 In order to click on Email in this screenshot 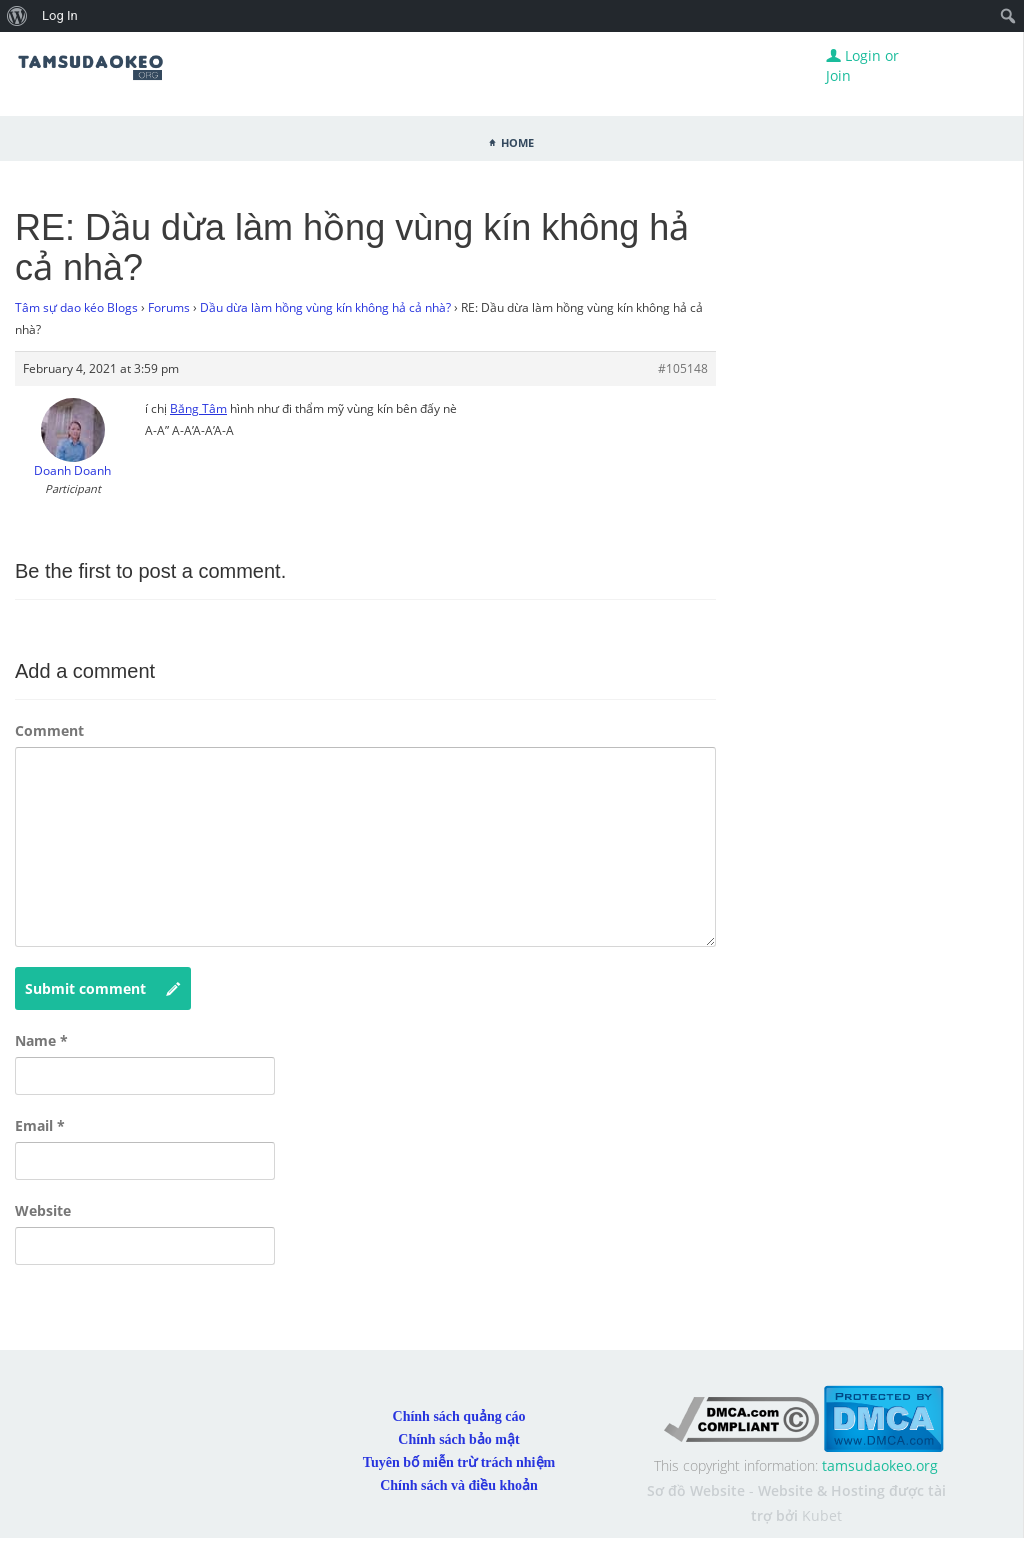, I will do `click(40, 1125)`.